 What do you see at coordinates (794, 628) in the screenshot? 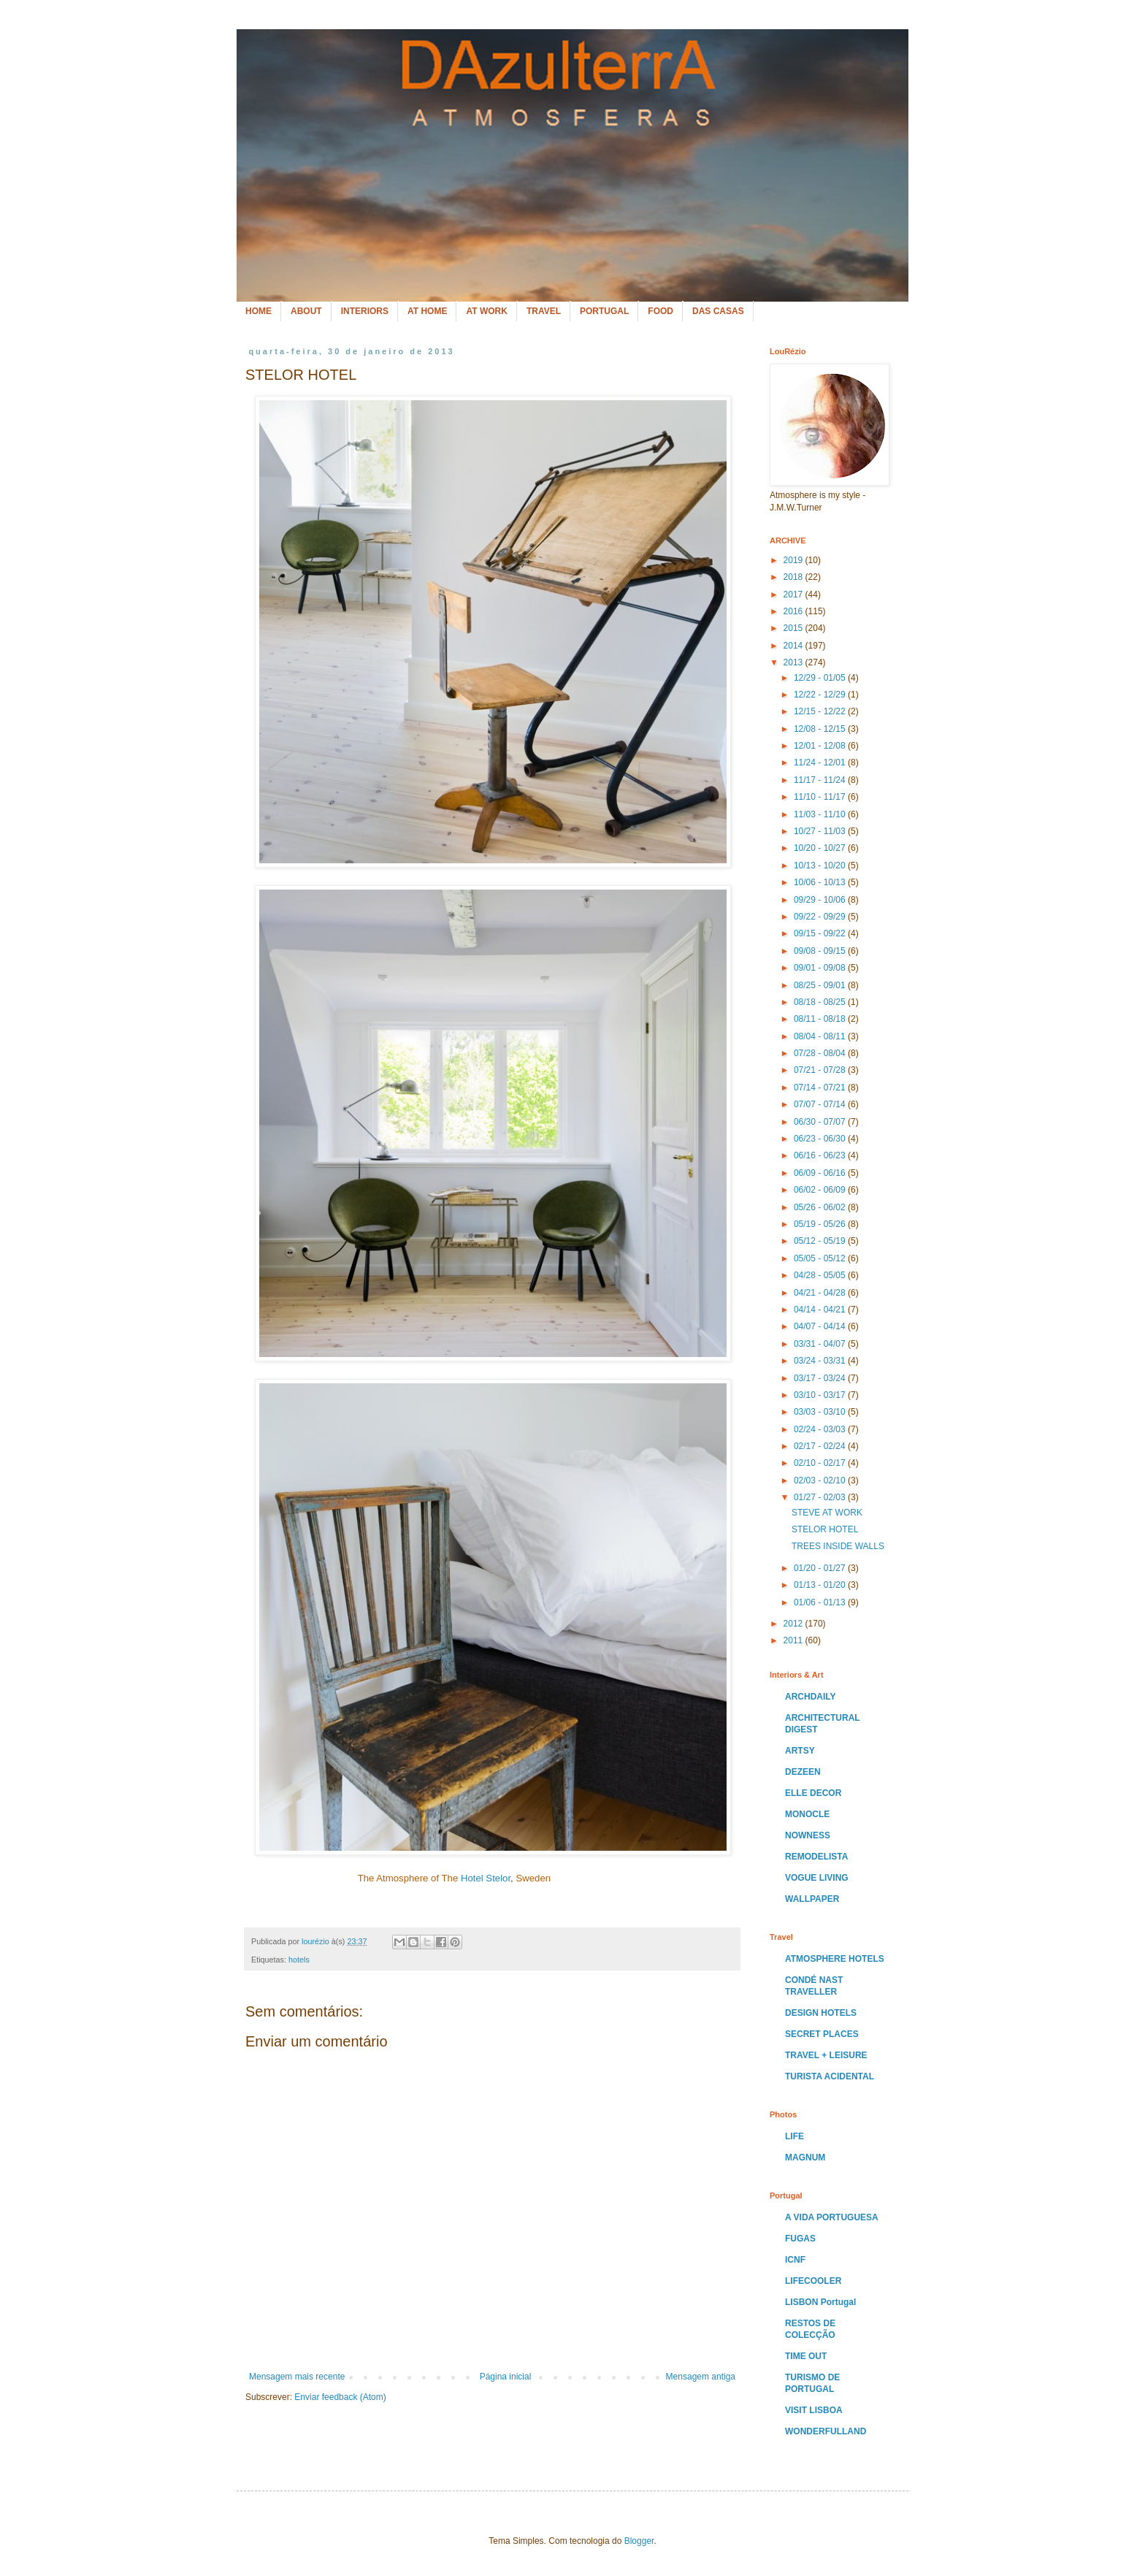
I see `2015` at bounding box center [794, 628].